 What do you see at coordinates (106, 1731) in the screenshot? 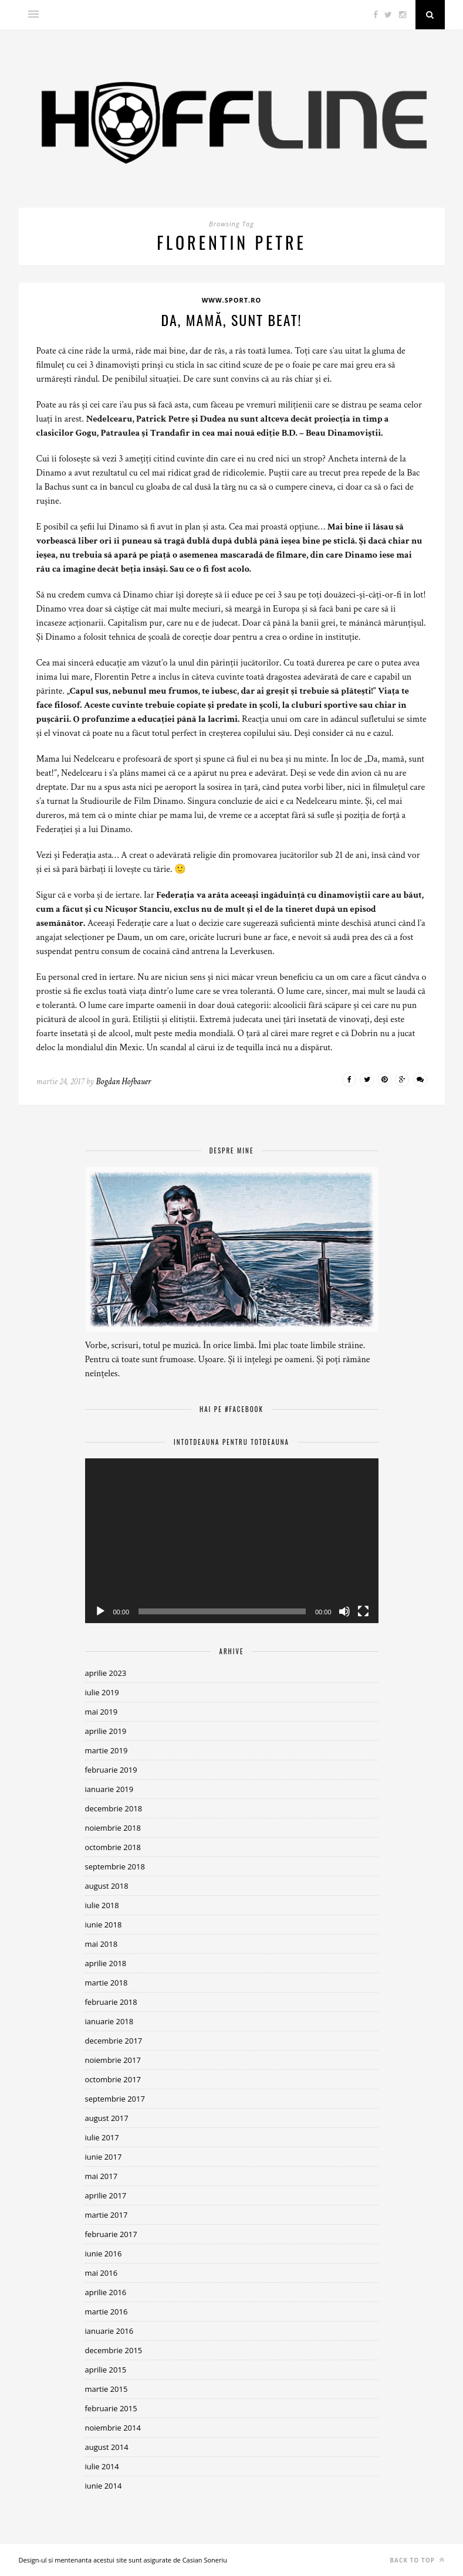
I see `aprilie 2019` at bounding box center [106, 1731].